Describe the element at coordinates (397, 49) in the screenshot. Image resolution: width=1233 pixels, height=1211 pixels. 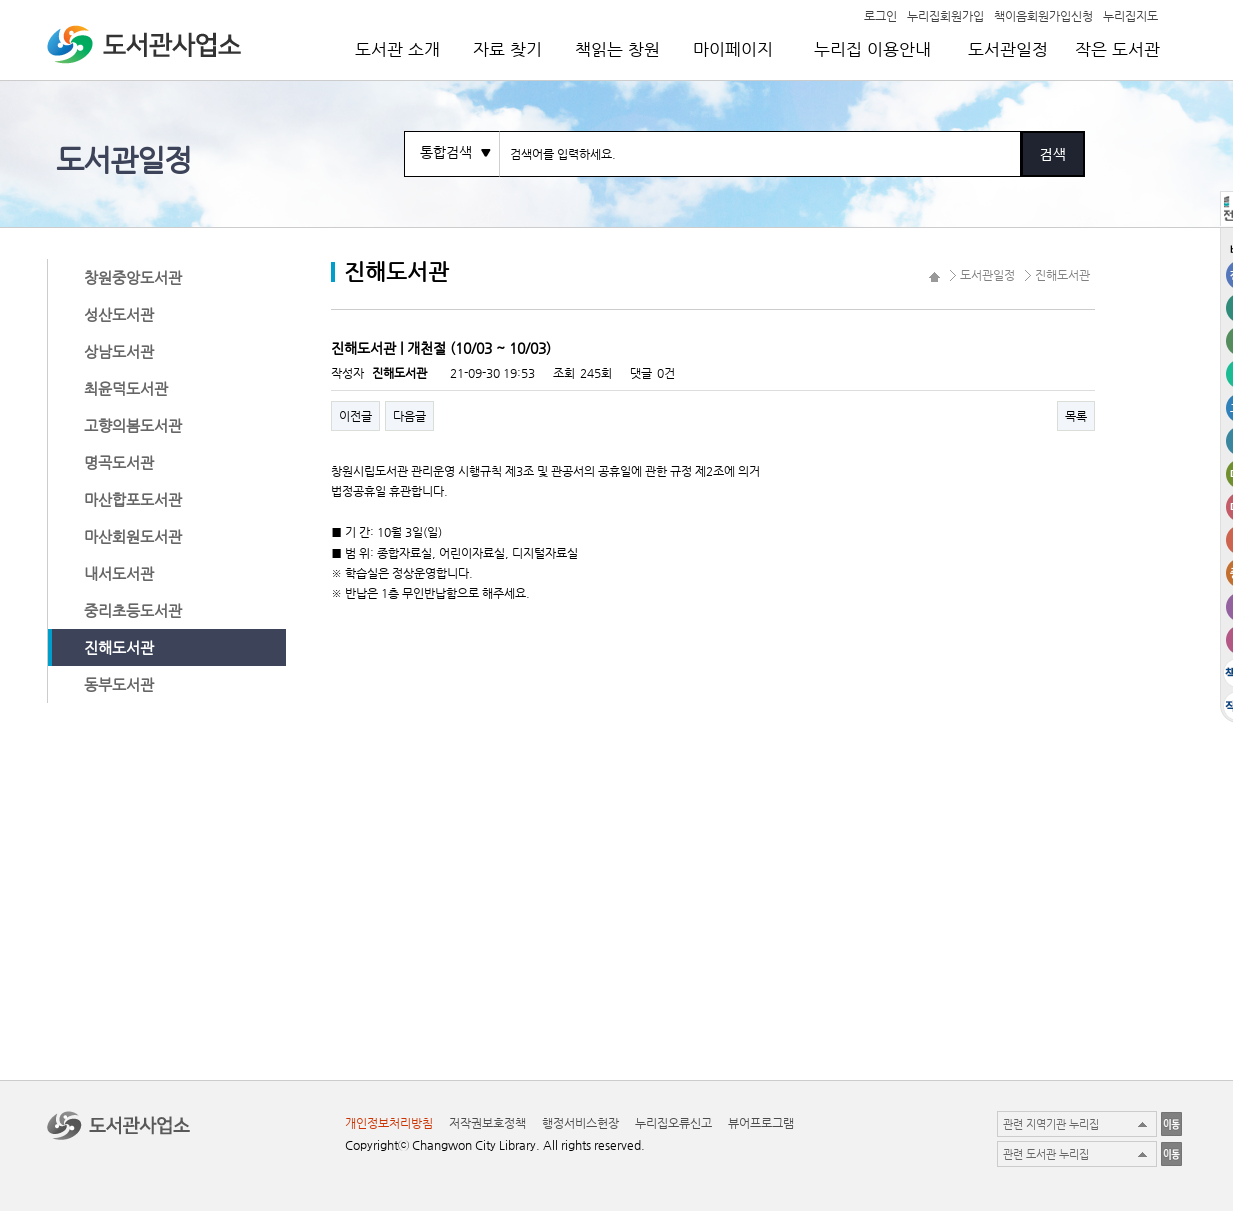
I see `도서관 소개` at that location.